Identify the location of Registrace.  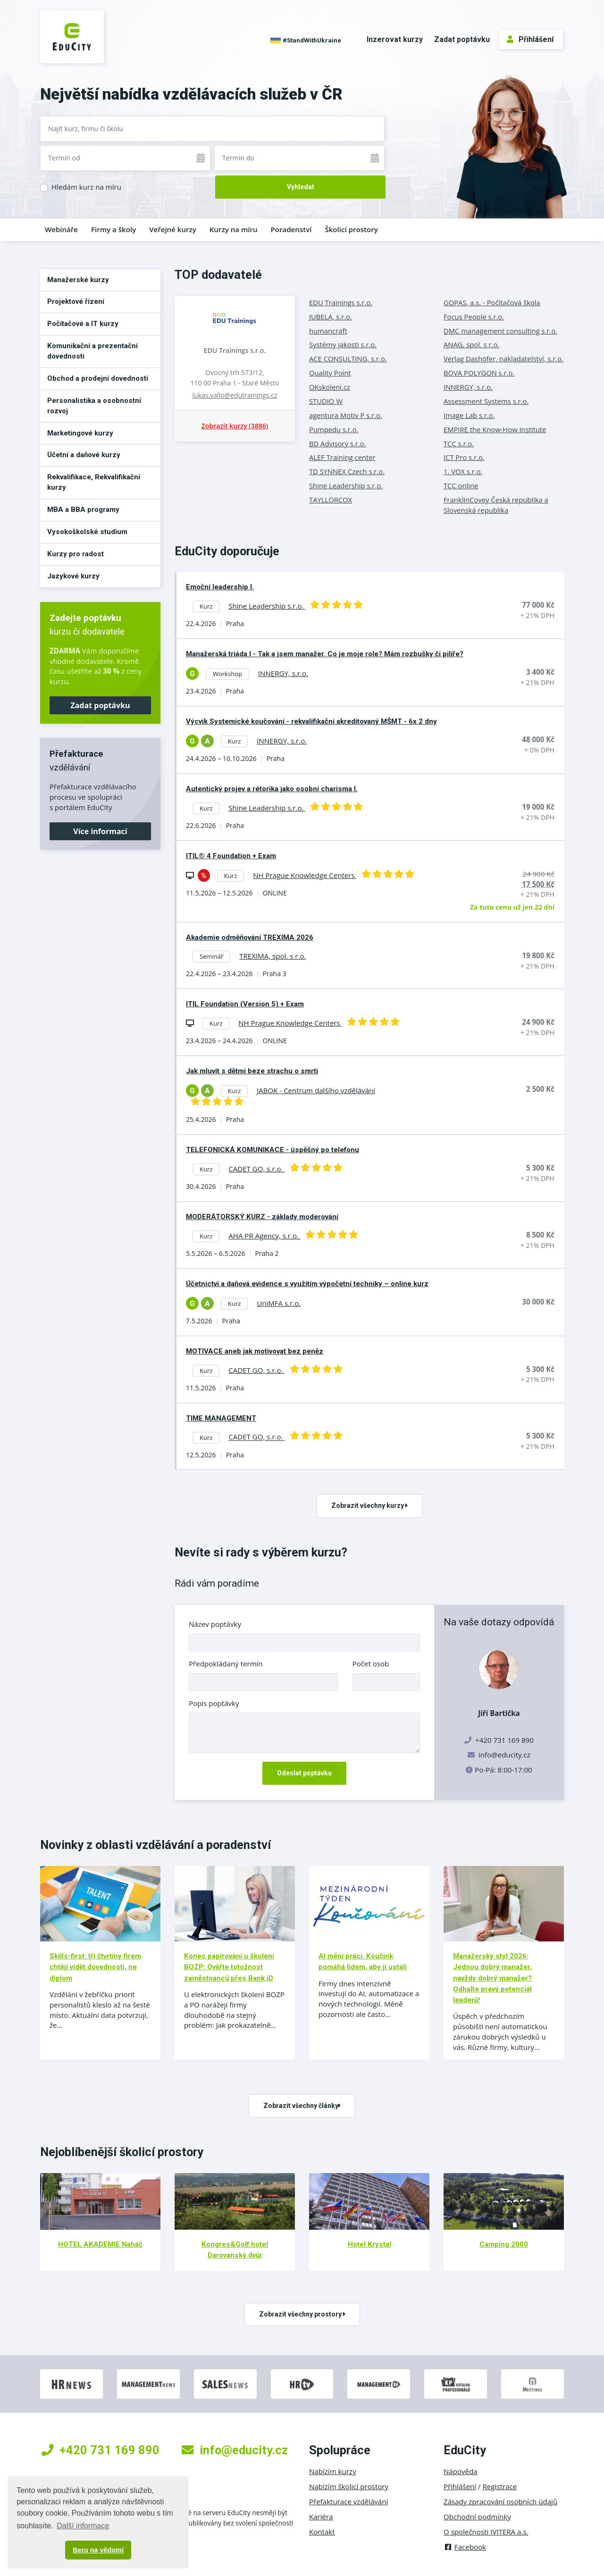
(500, 2486).